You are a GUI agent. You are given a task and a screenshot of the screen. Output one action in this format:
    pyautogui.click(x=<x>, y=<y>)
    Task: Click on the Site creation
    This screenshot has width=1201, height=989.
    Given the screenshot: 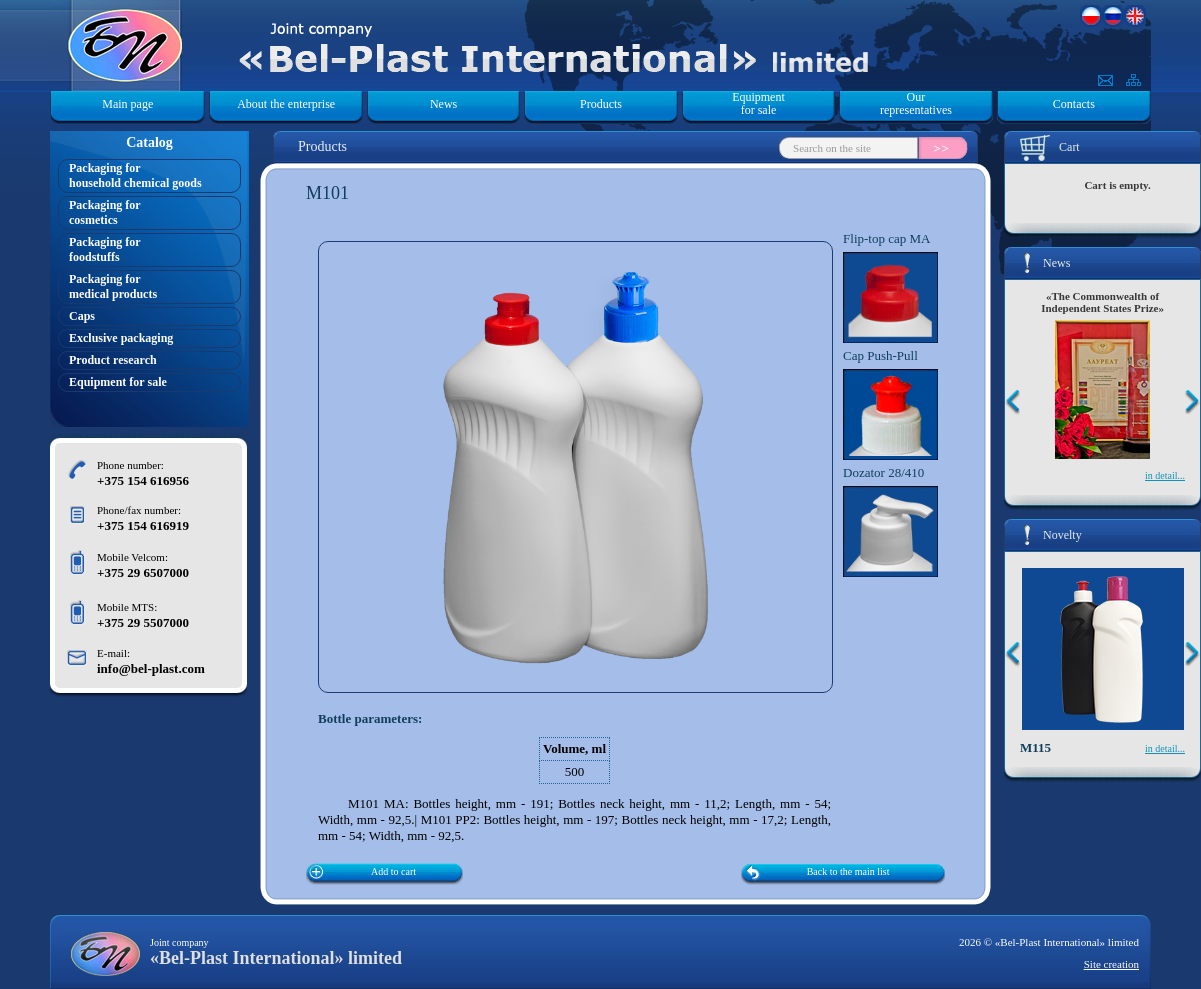 What is the action you would take?
    pyautogui.click(x=1111, y=964)
    